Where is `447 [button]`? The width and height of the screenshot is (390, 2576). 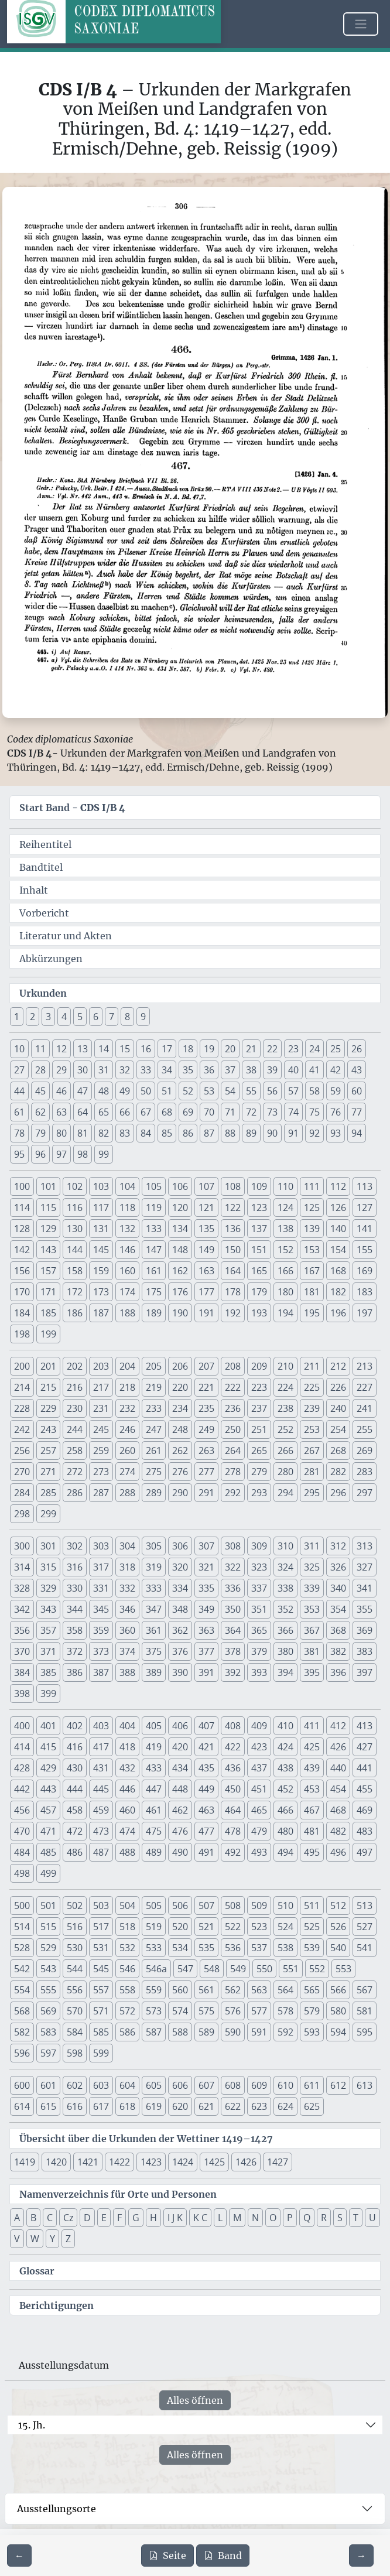 447 [button] is located at coordinates (154, 1789).